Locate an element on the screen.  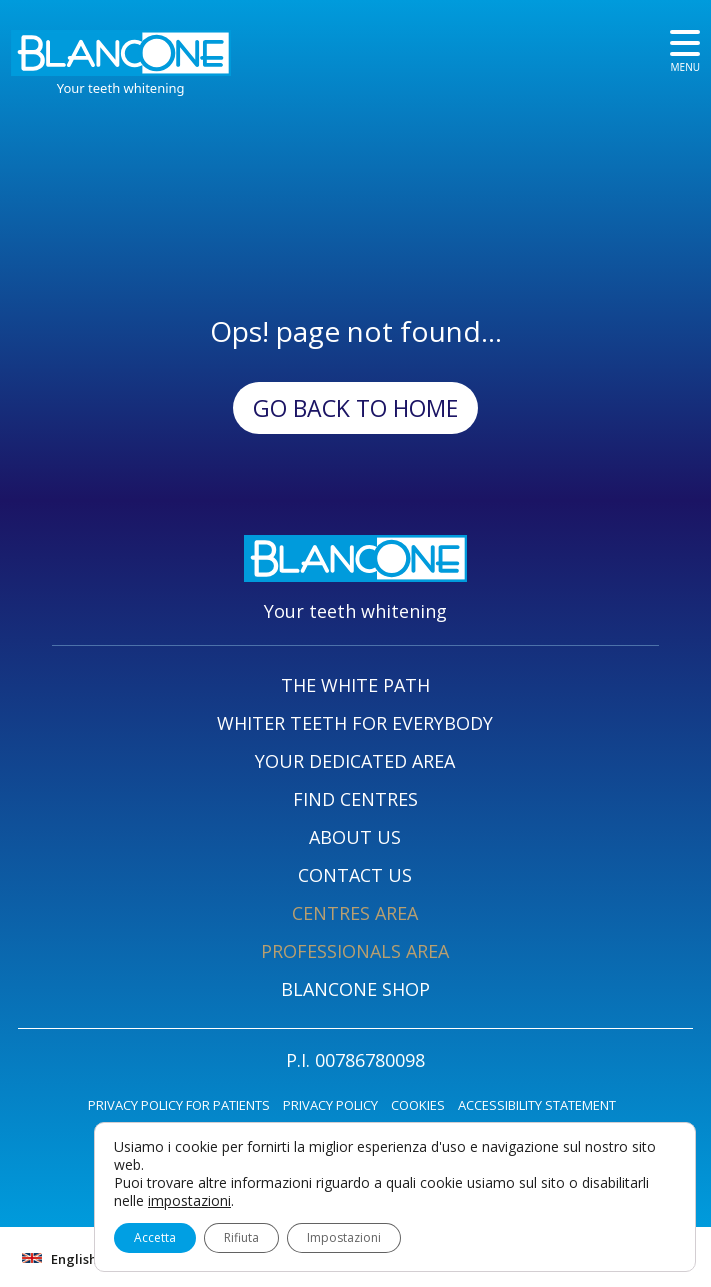
Impostazioni is located at coordinates (344, 1237).